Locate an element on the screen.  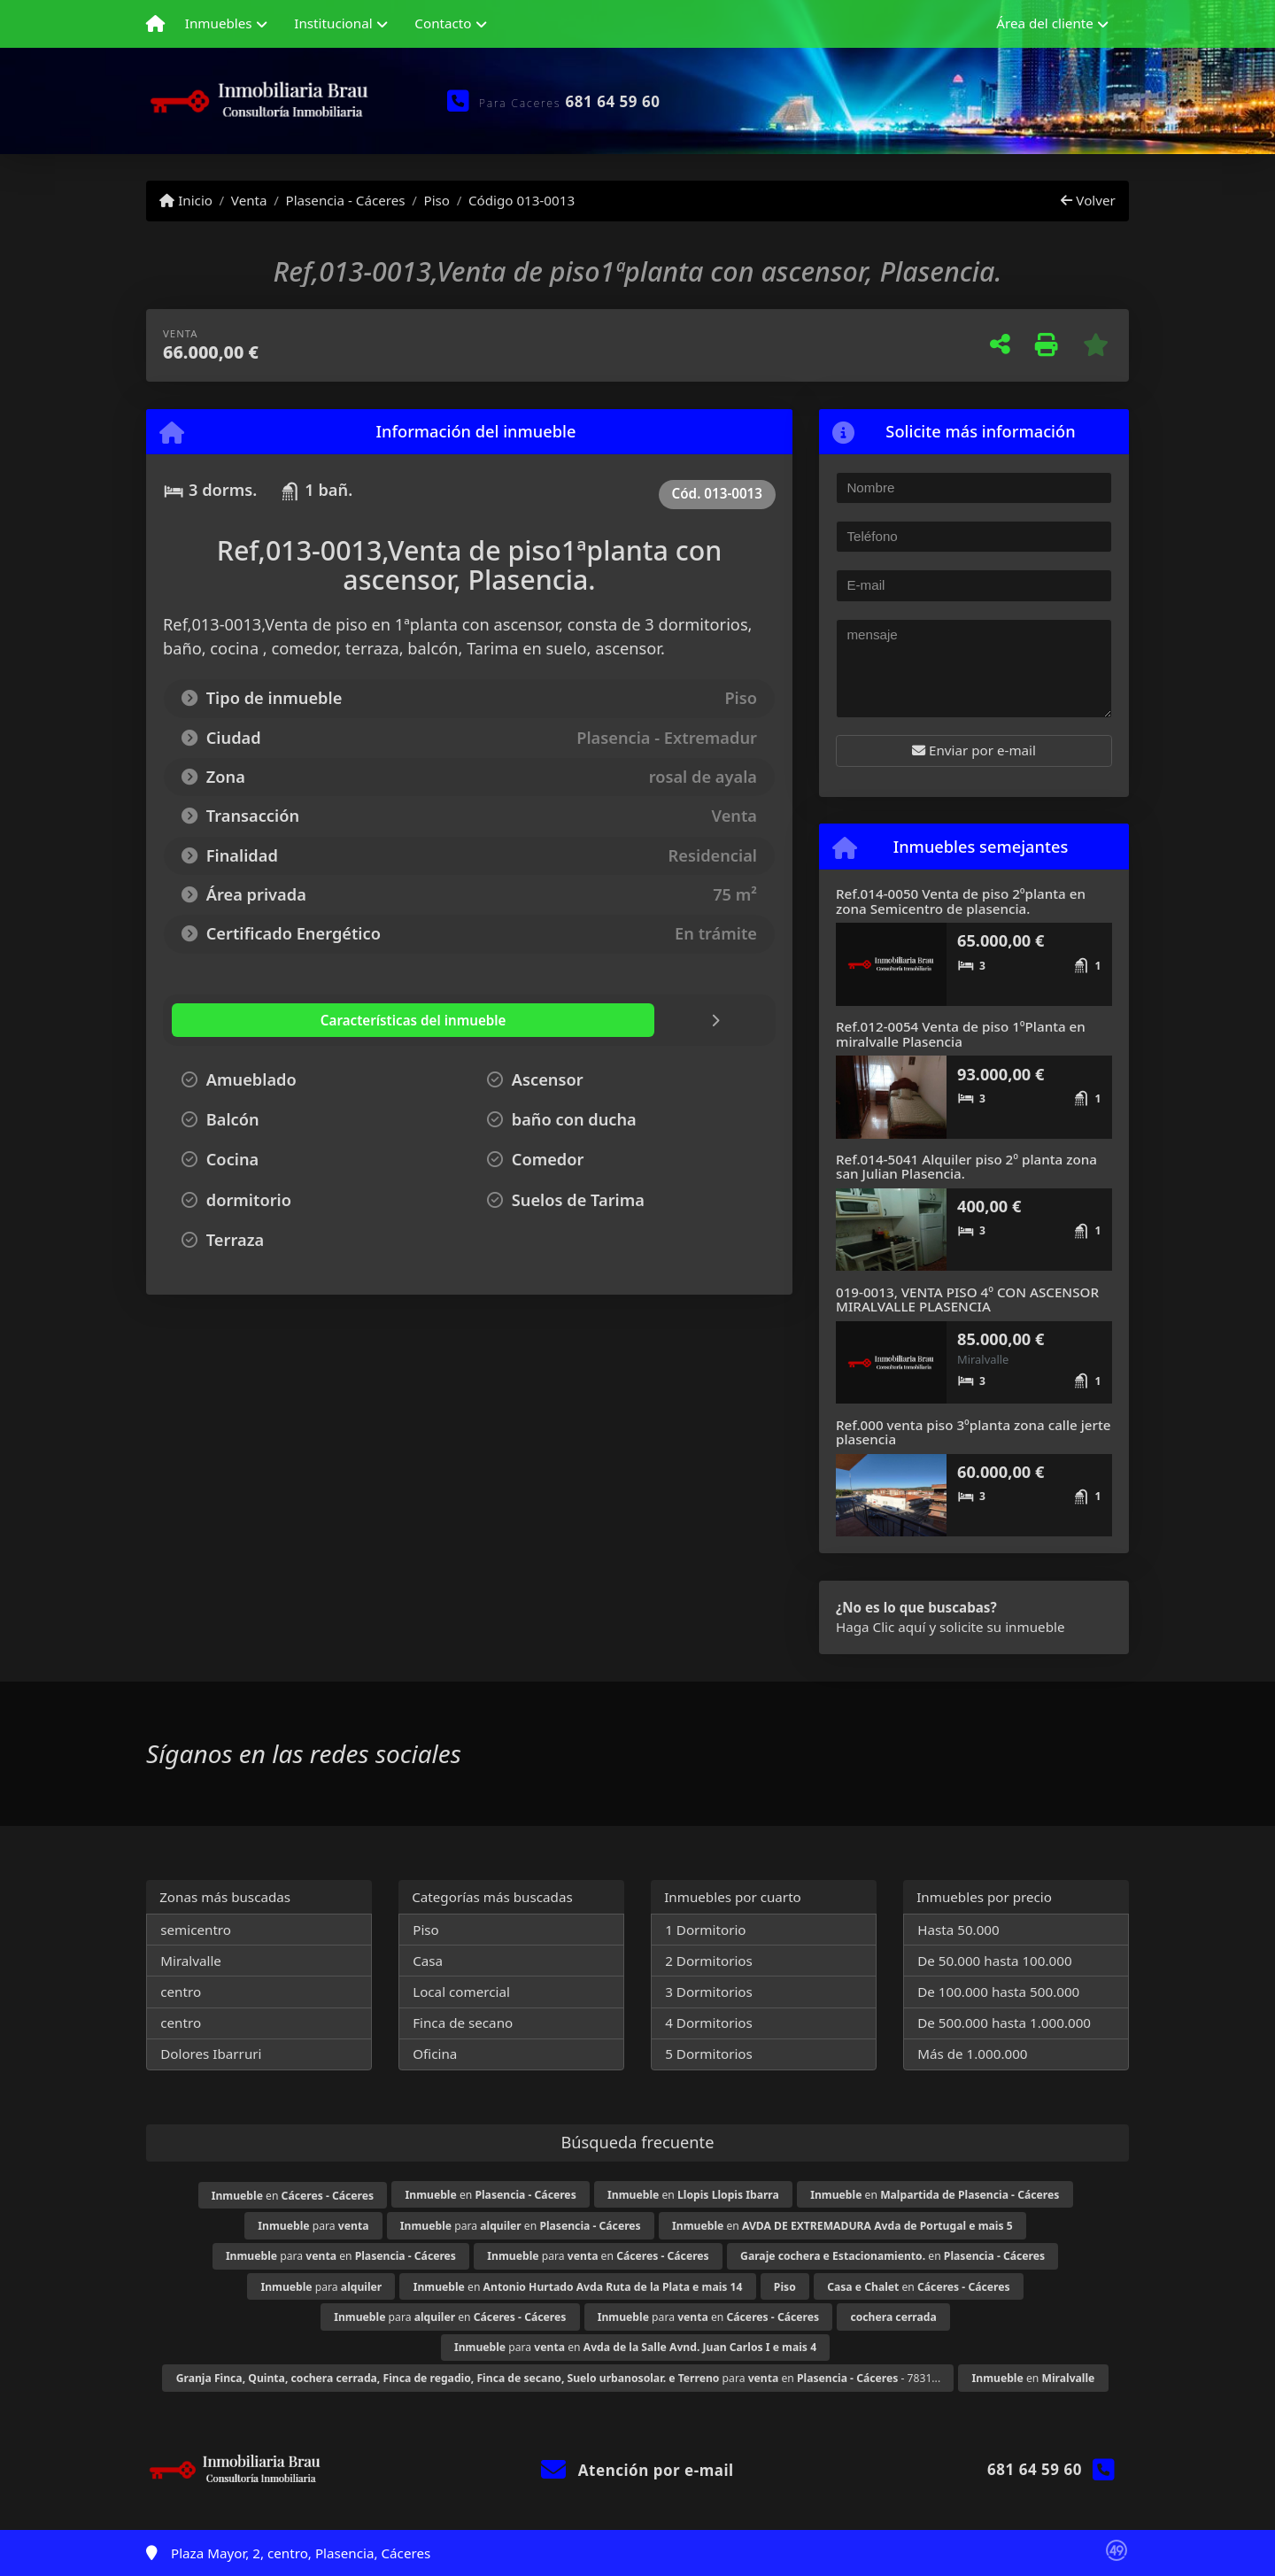
centro is located at coordinates (180, 1991).